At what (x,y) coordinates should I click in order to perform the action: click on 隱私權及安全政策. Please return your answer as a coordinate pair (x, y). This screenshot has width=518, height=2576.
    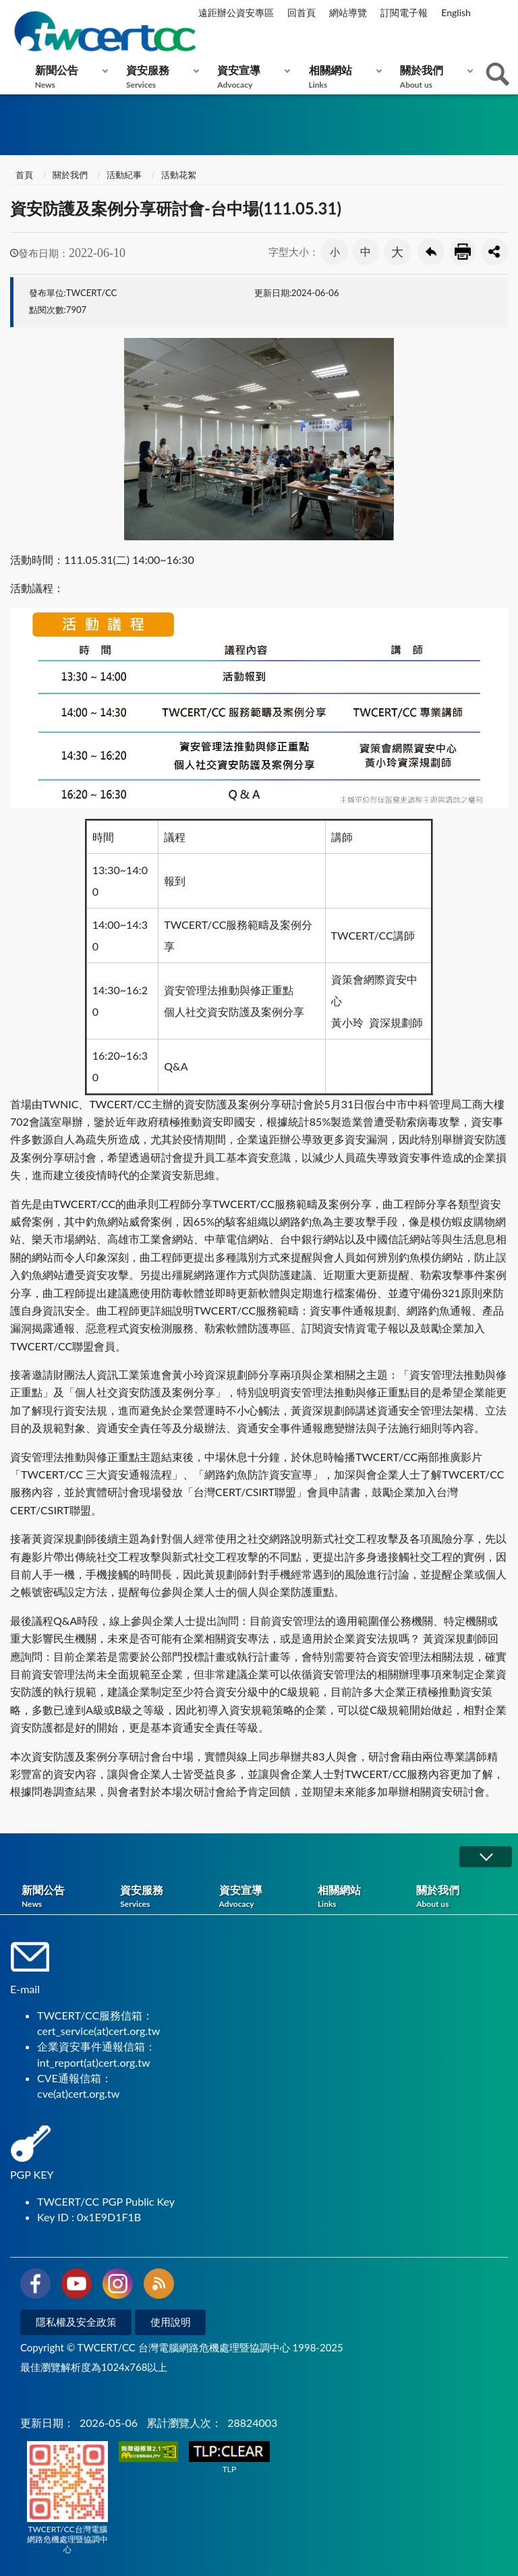
    Looking at the image, I should click on (76, 2322).